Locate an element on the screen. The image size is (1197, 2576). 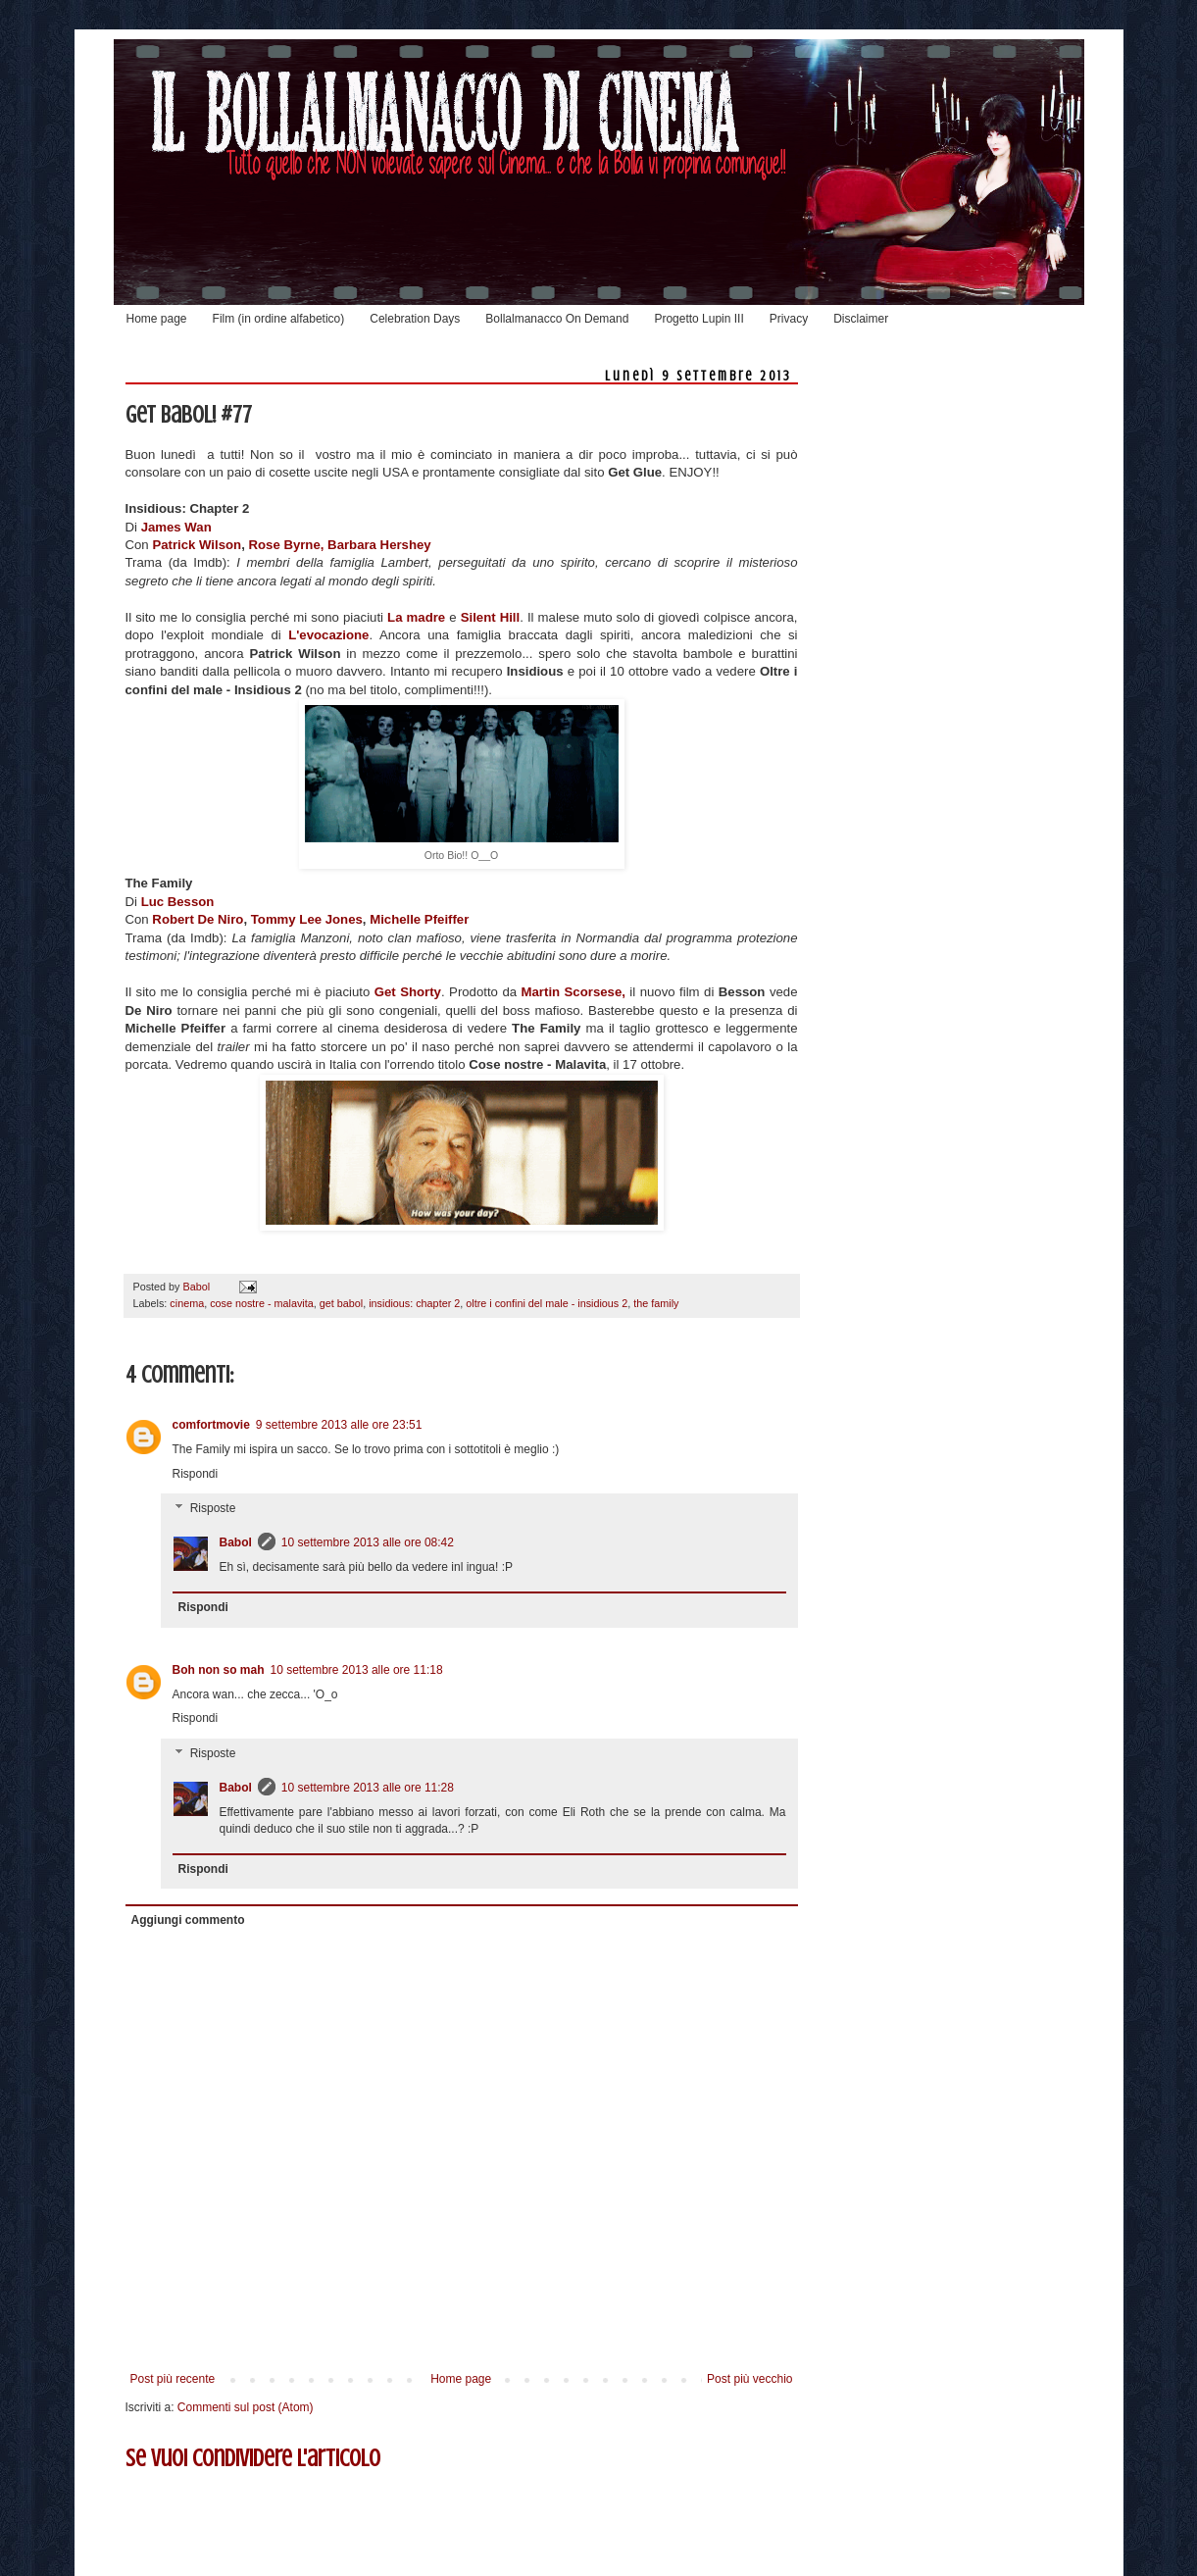
Disclaimer is located at coordinates (860, 319).